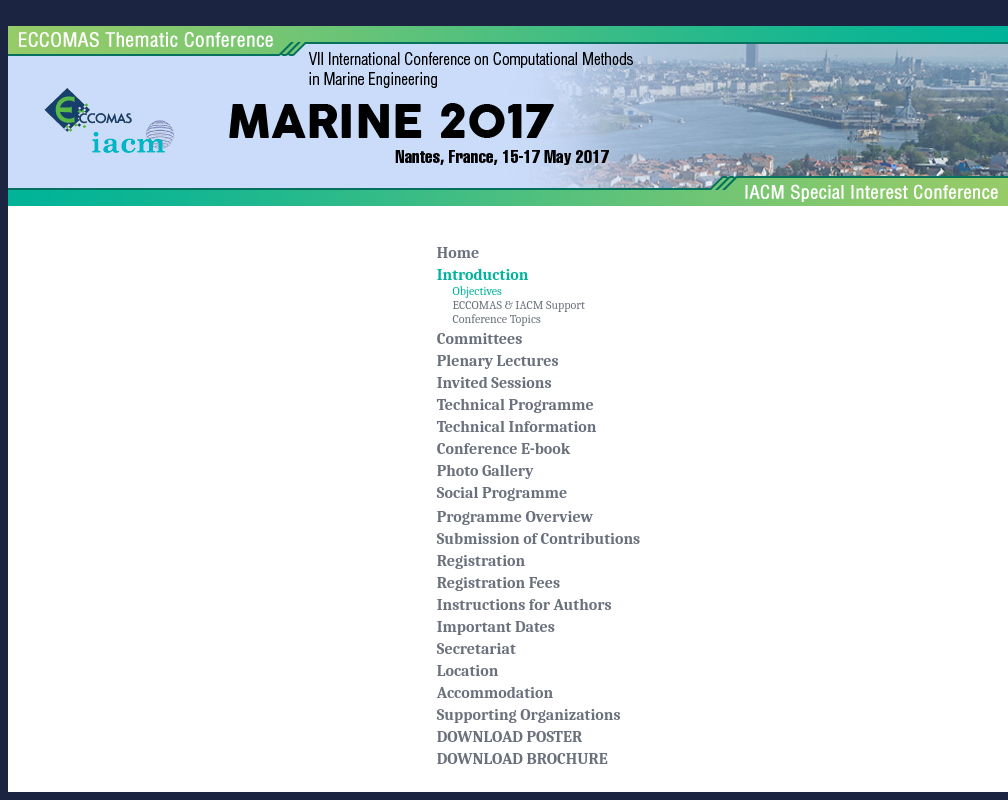  What do you see at coordinates (524, 605) in the screenshot?
I see `Instructions for Authors` at bounding box center [524, 605].